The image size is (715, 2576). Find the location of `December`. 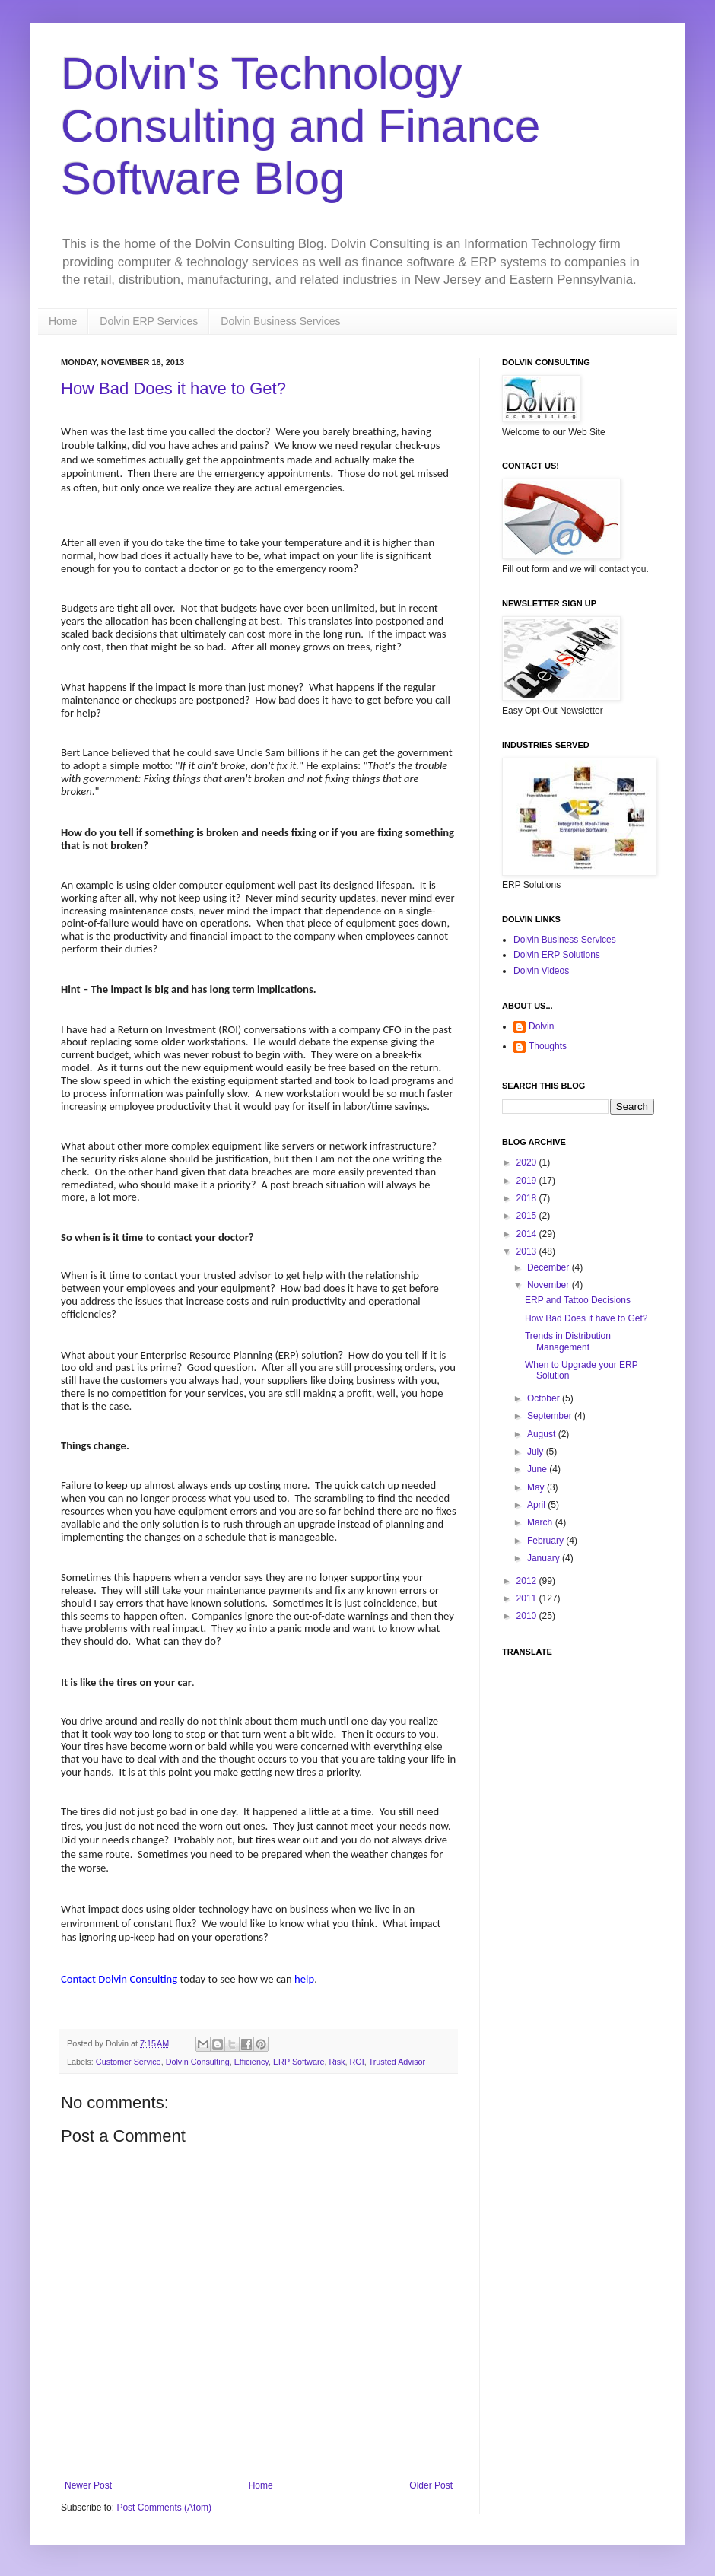

December is located at coordinates (549, 1267).